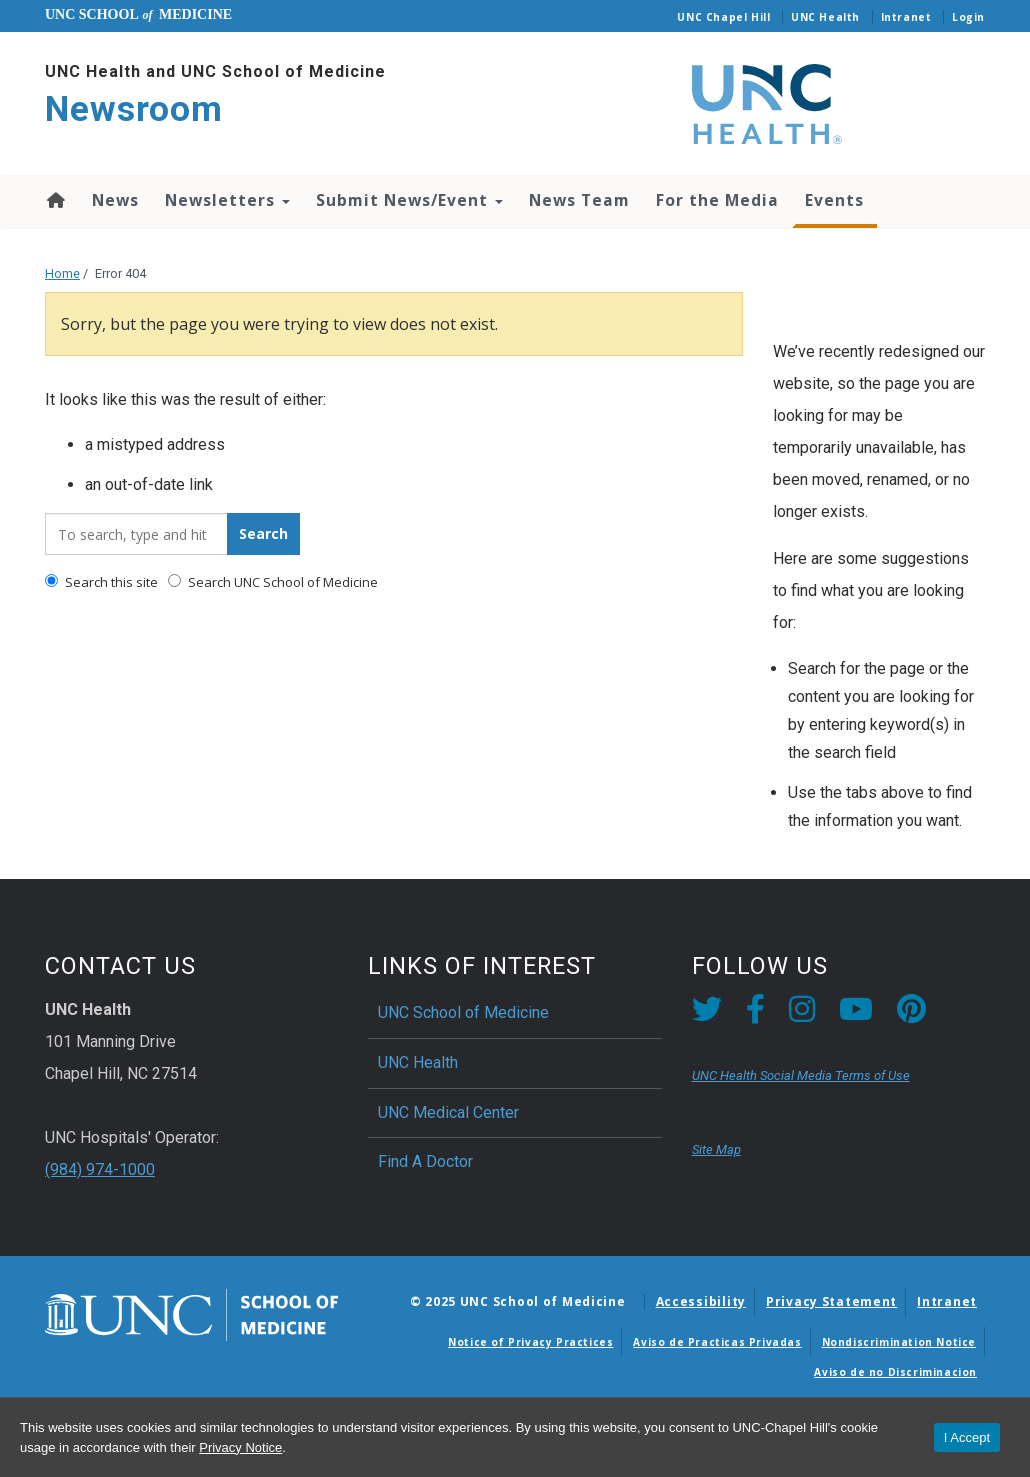 Image resolution: width=1030 pixels, height=1477 pixels. Describe the element at coordinates (579, 200) in the screenshot. I see `News Team` at that location.